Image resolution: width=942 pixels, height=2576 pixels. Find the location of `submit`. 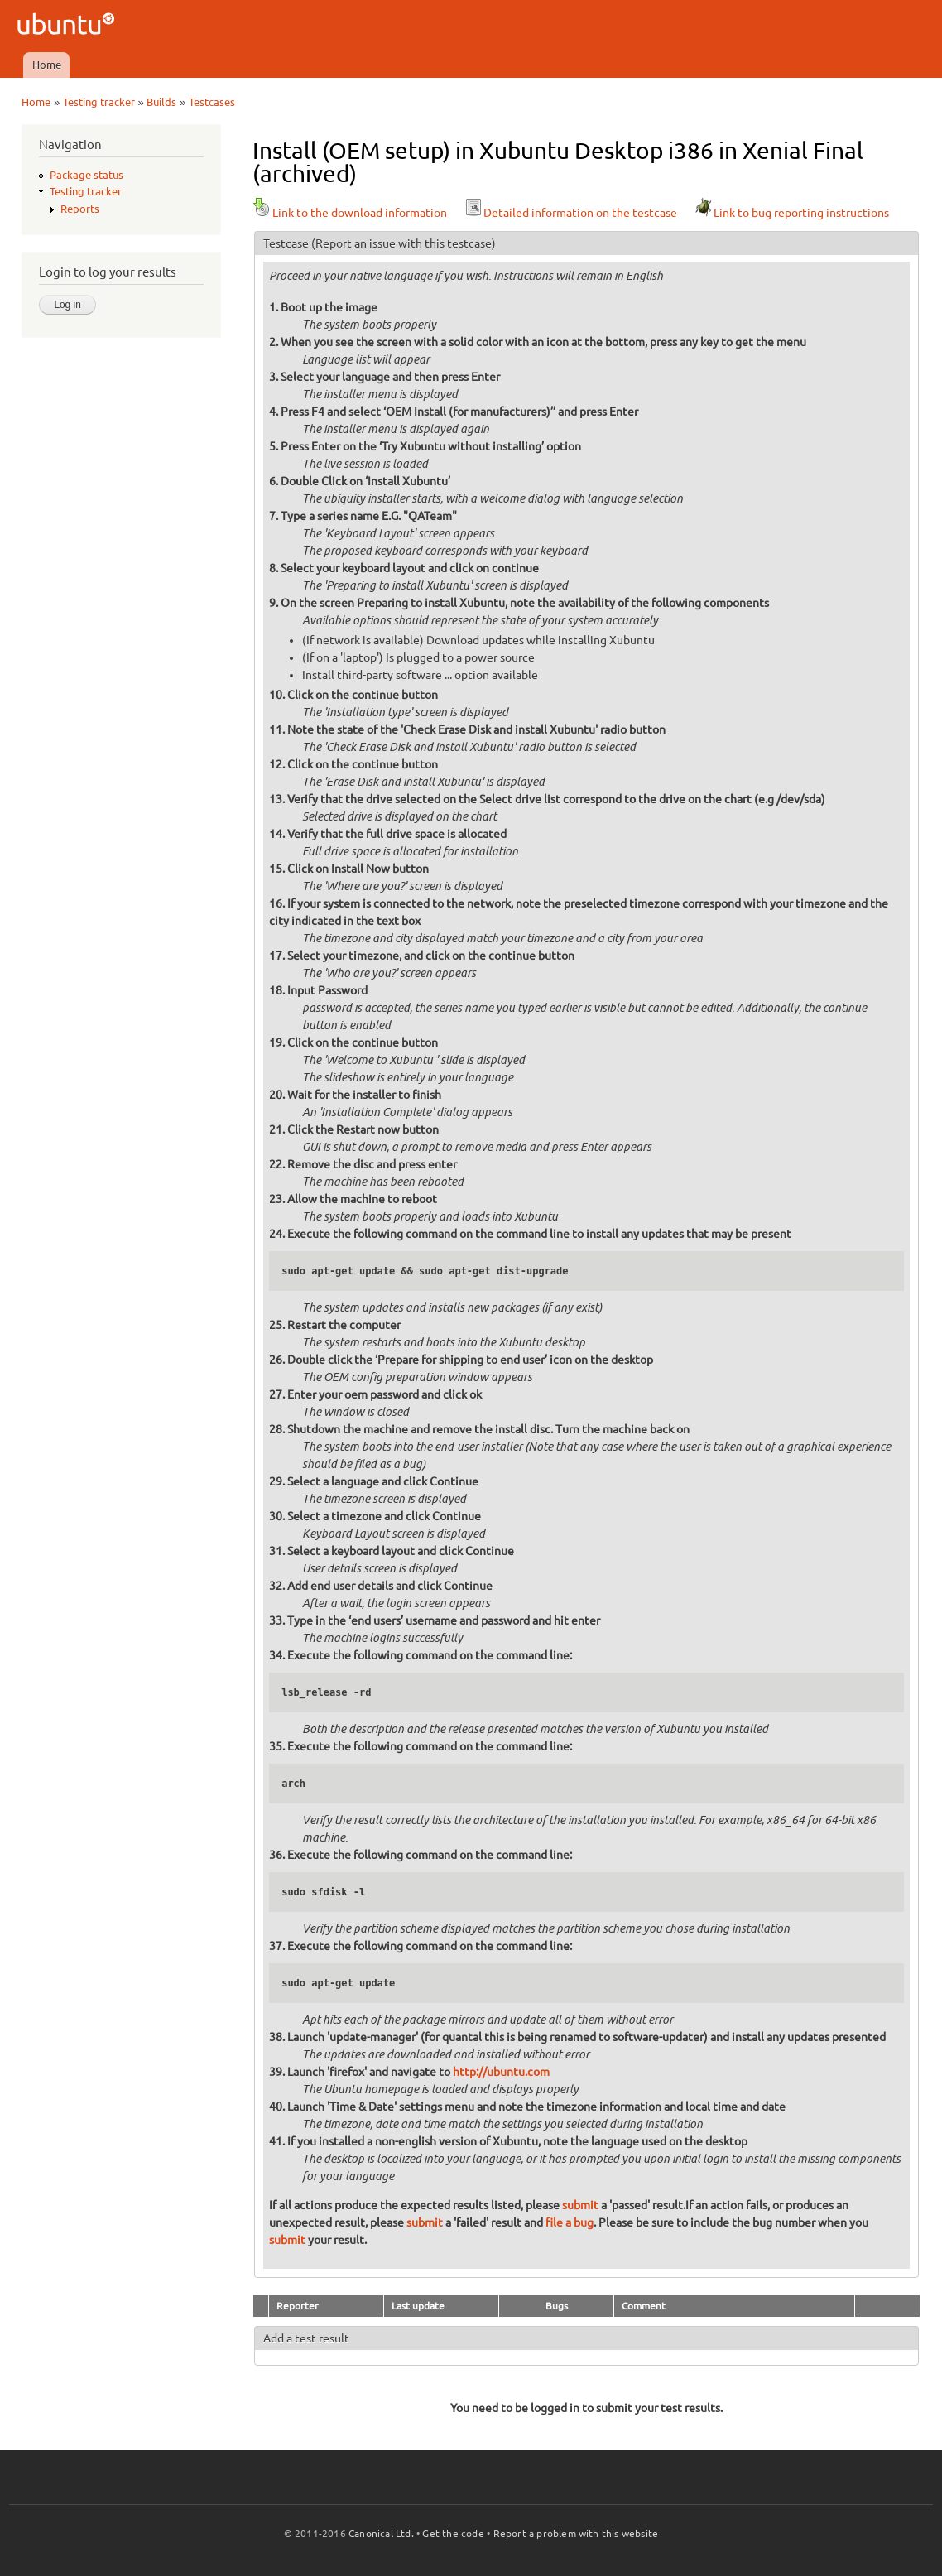

submit is located at coordinates (580, 2205).